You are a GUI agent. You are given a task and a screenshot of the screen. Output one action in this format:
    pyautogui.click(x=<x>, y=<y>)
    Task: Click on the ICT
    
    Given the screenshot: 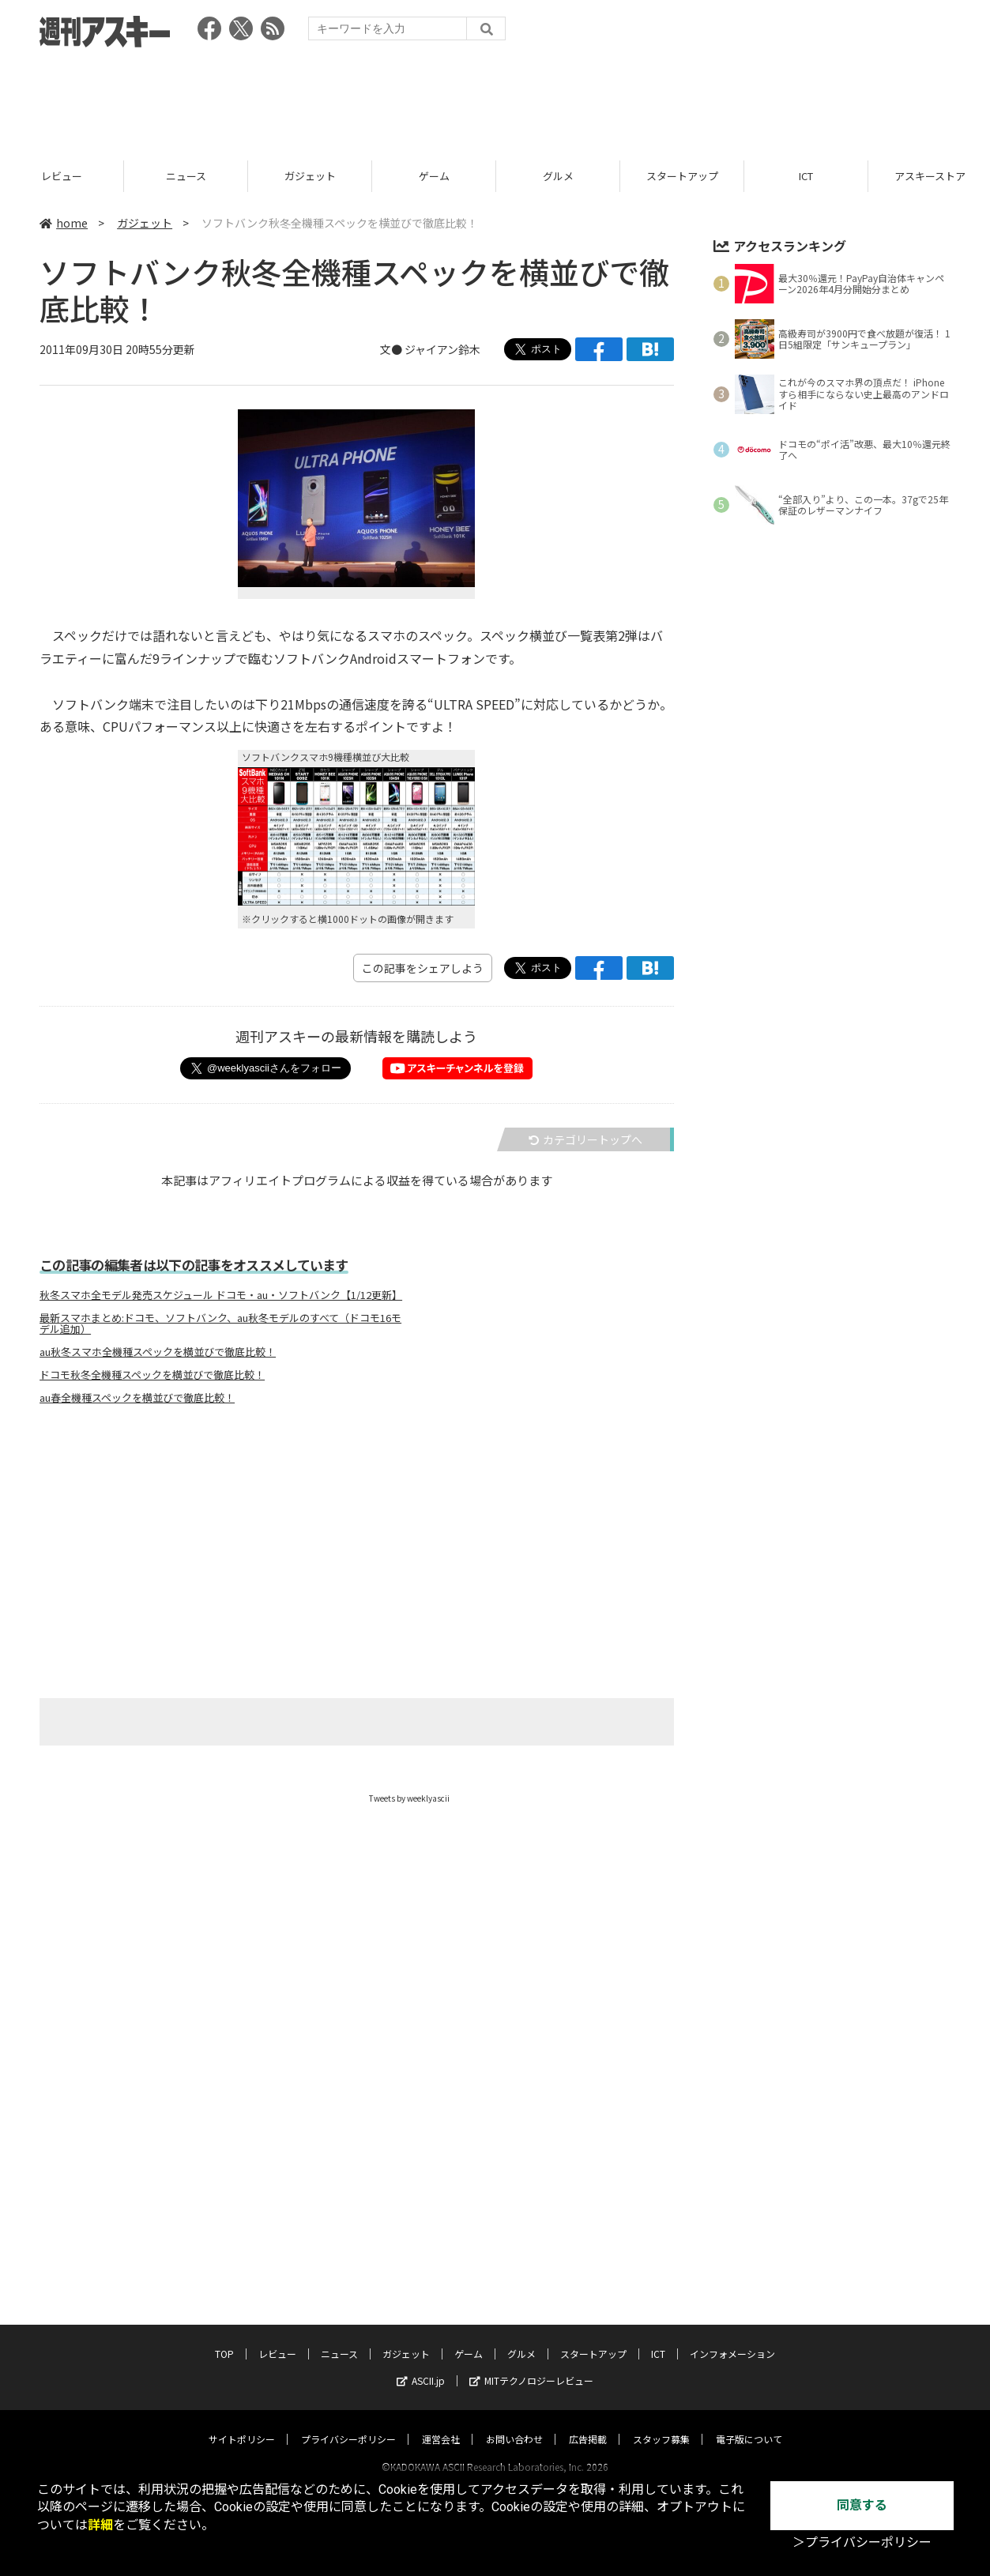 What is the action you would take?
    pyautogui.click(x=806, y=175)
    